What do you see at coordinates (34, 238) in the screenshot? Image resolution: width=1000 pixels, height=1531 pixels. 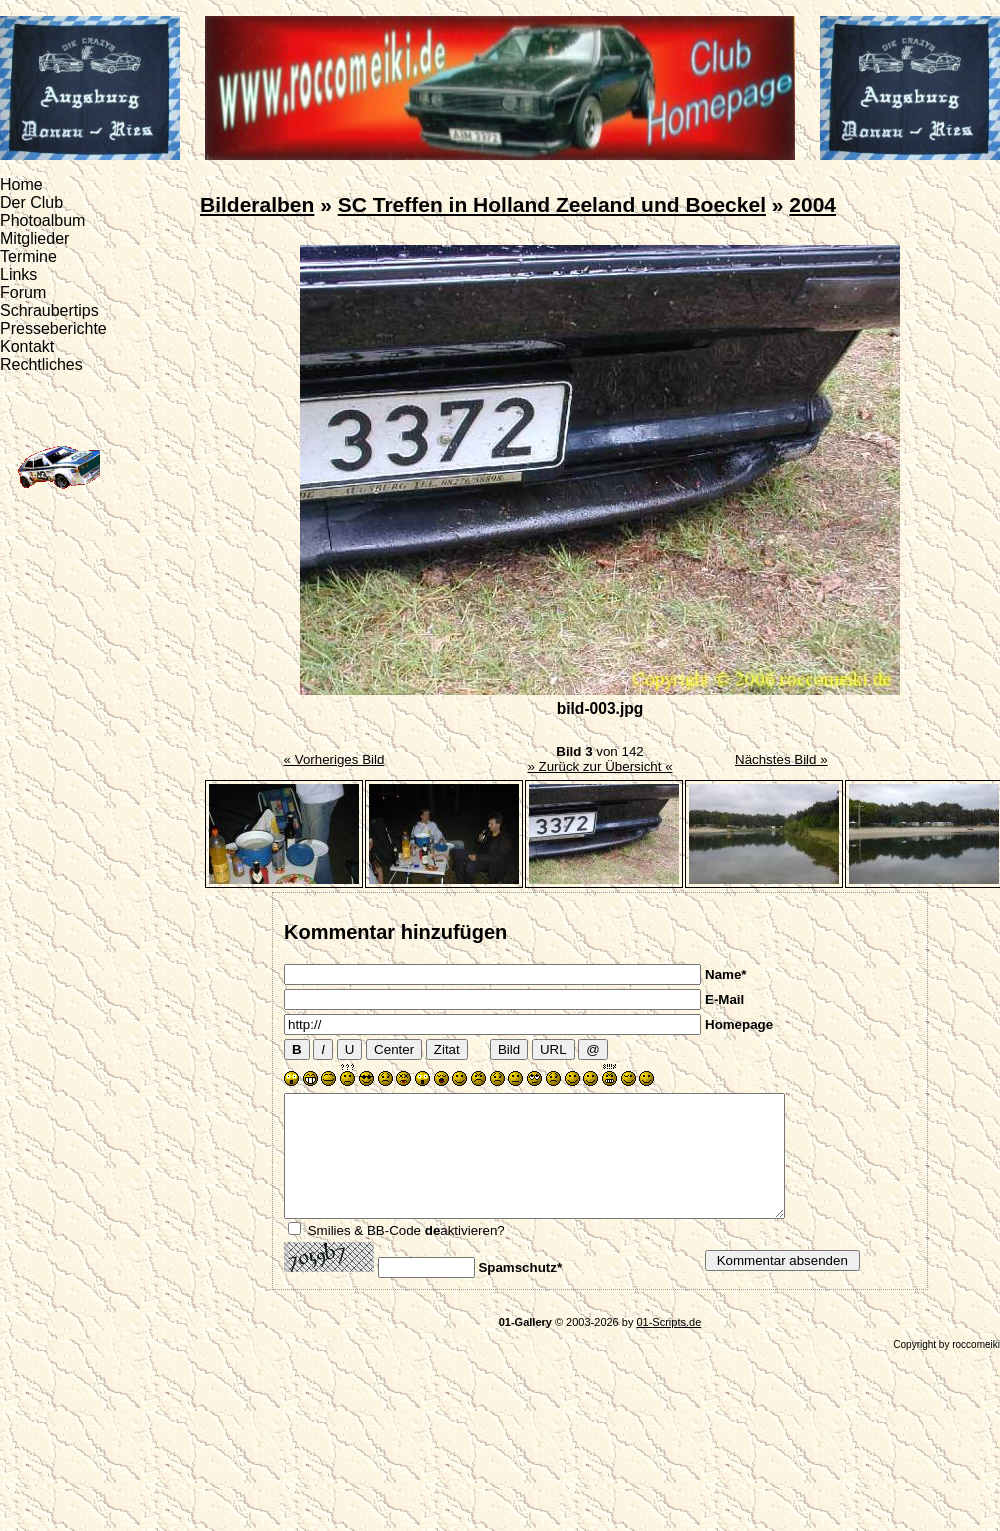 I see `Mitglieder` at bounding box center [34, 238].